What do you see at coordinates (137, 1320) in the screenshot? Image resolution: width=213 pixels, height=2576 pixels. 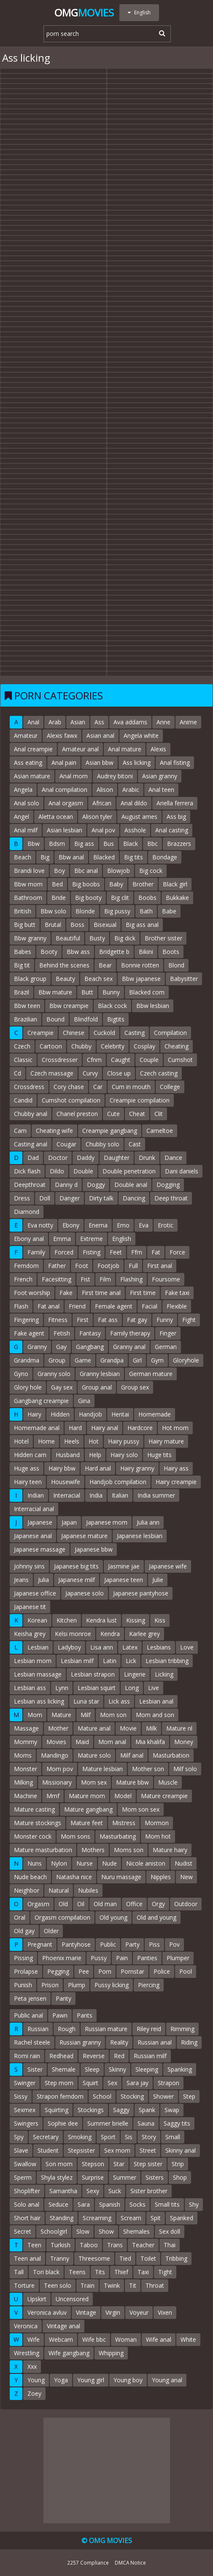 I see `Fat gay` at bounding box center [137, 1320].